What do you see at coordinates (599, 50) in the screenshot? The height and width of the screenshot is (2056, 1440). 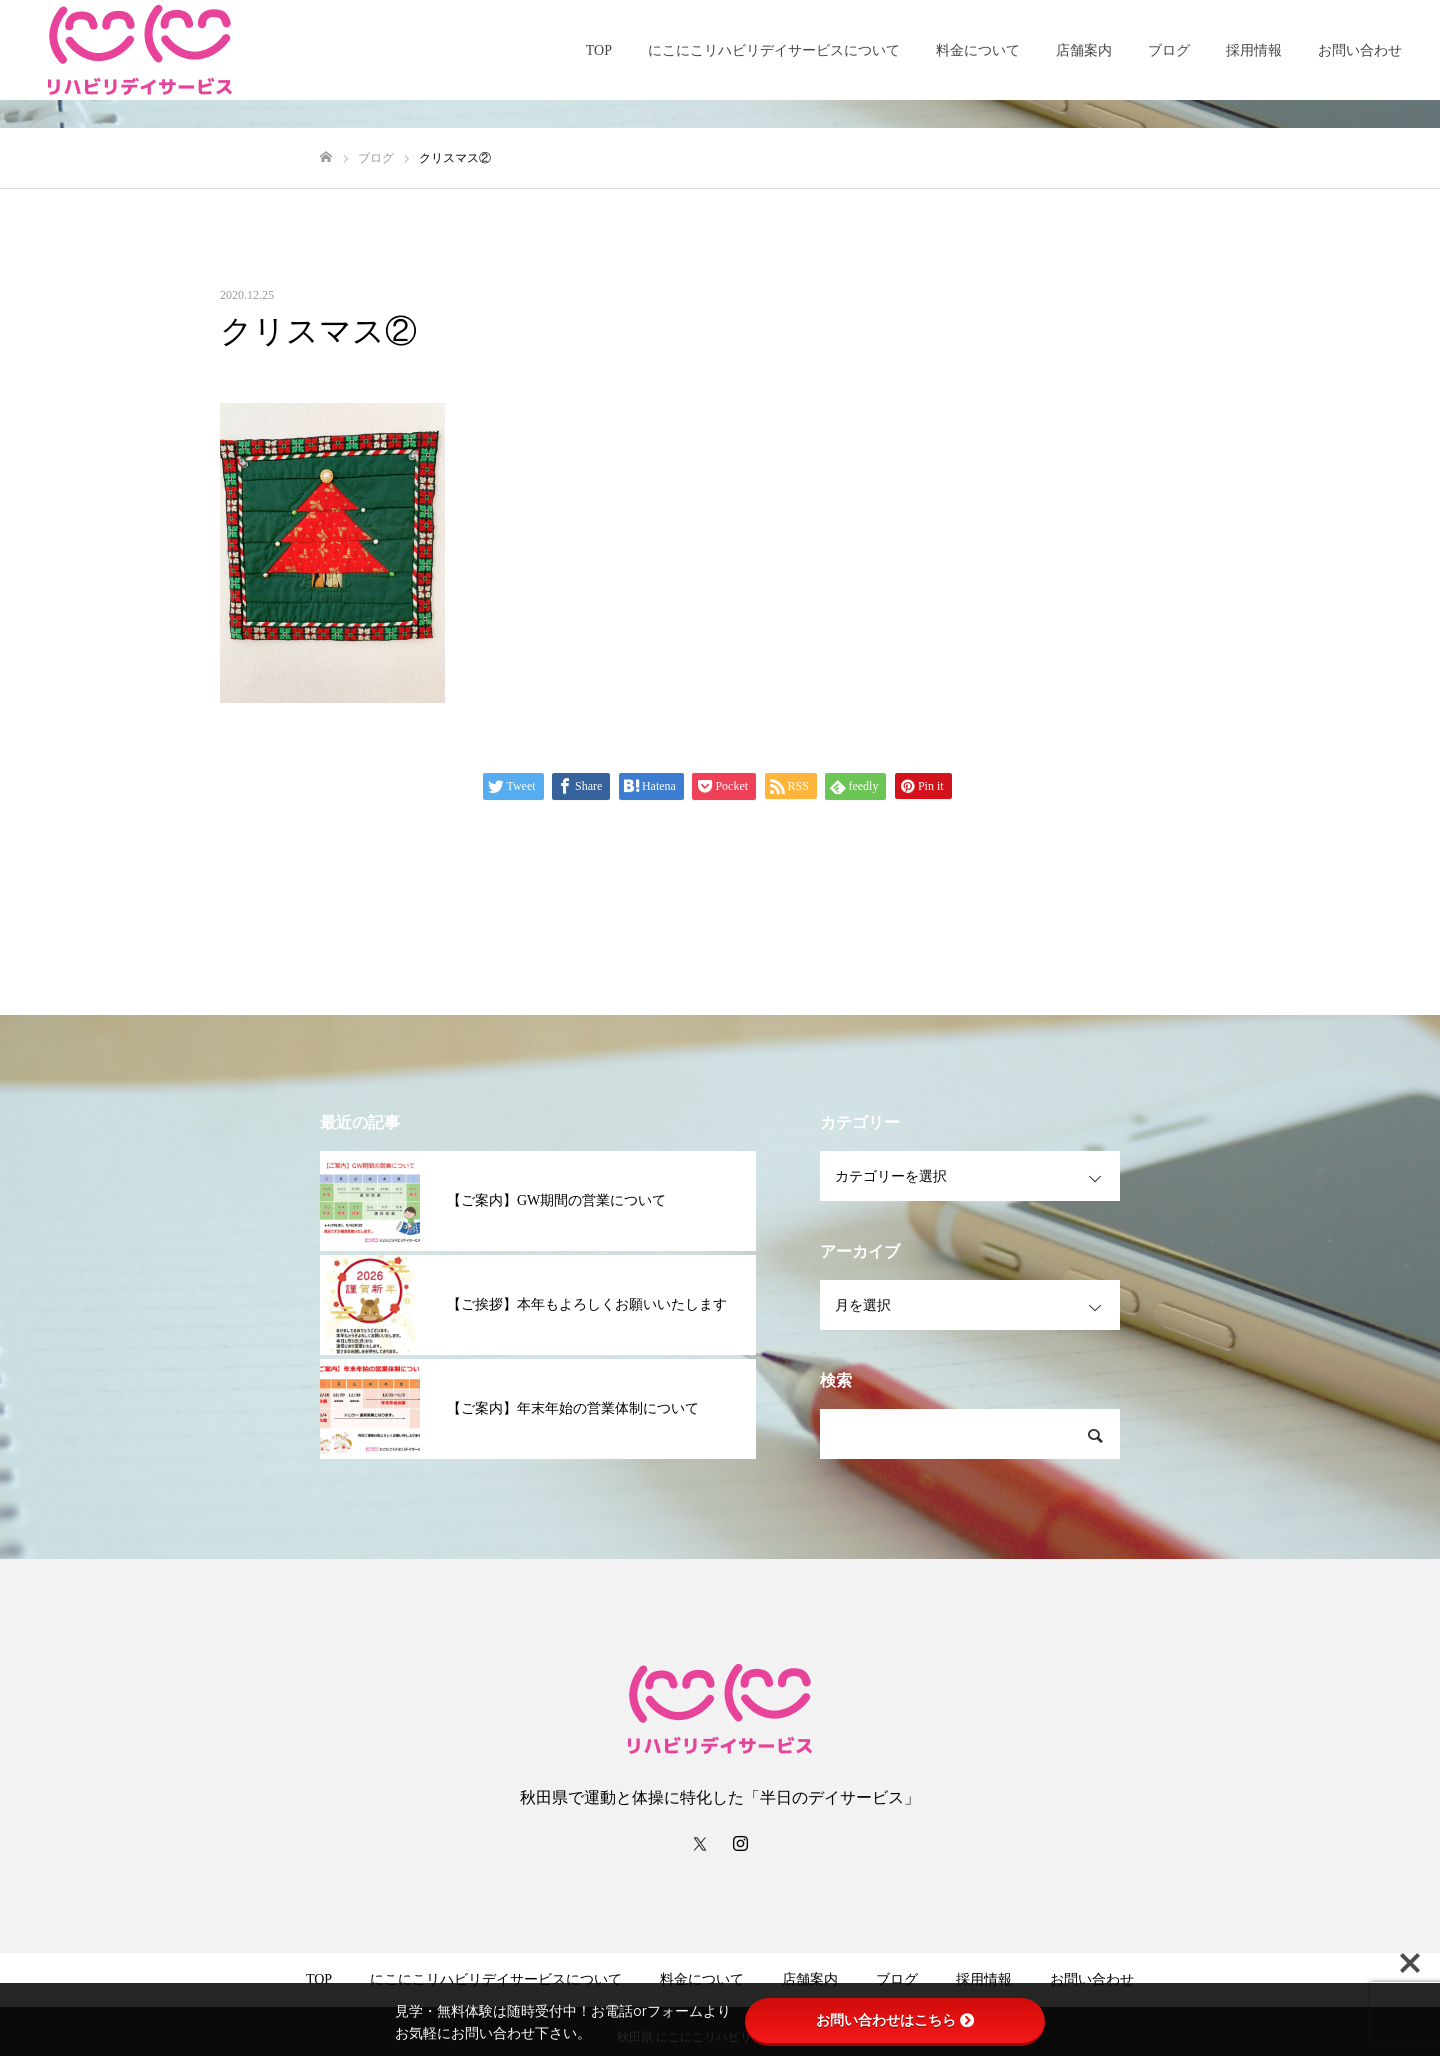 I see `TOP` at bounding box center [599, 50].